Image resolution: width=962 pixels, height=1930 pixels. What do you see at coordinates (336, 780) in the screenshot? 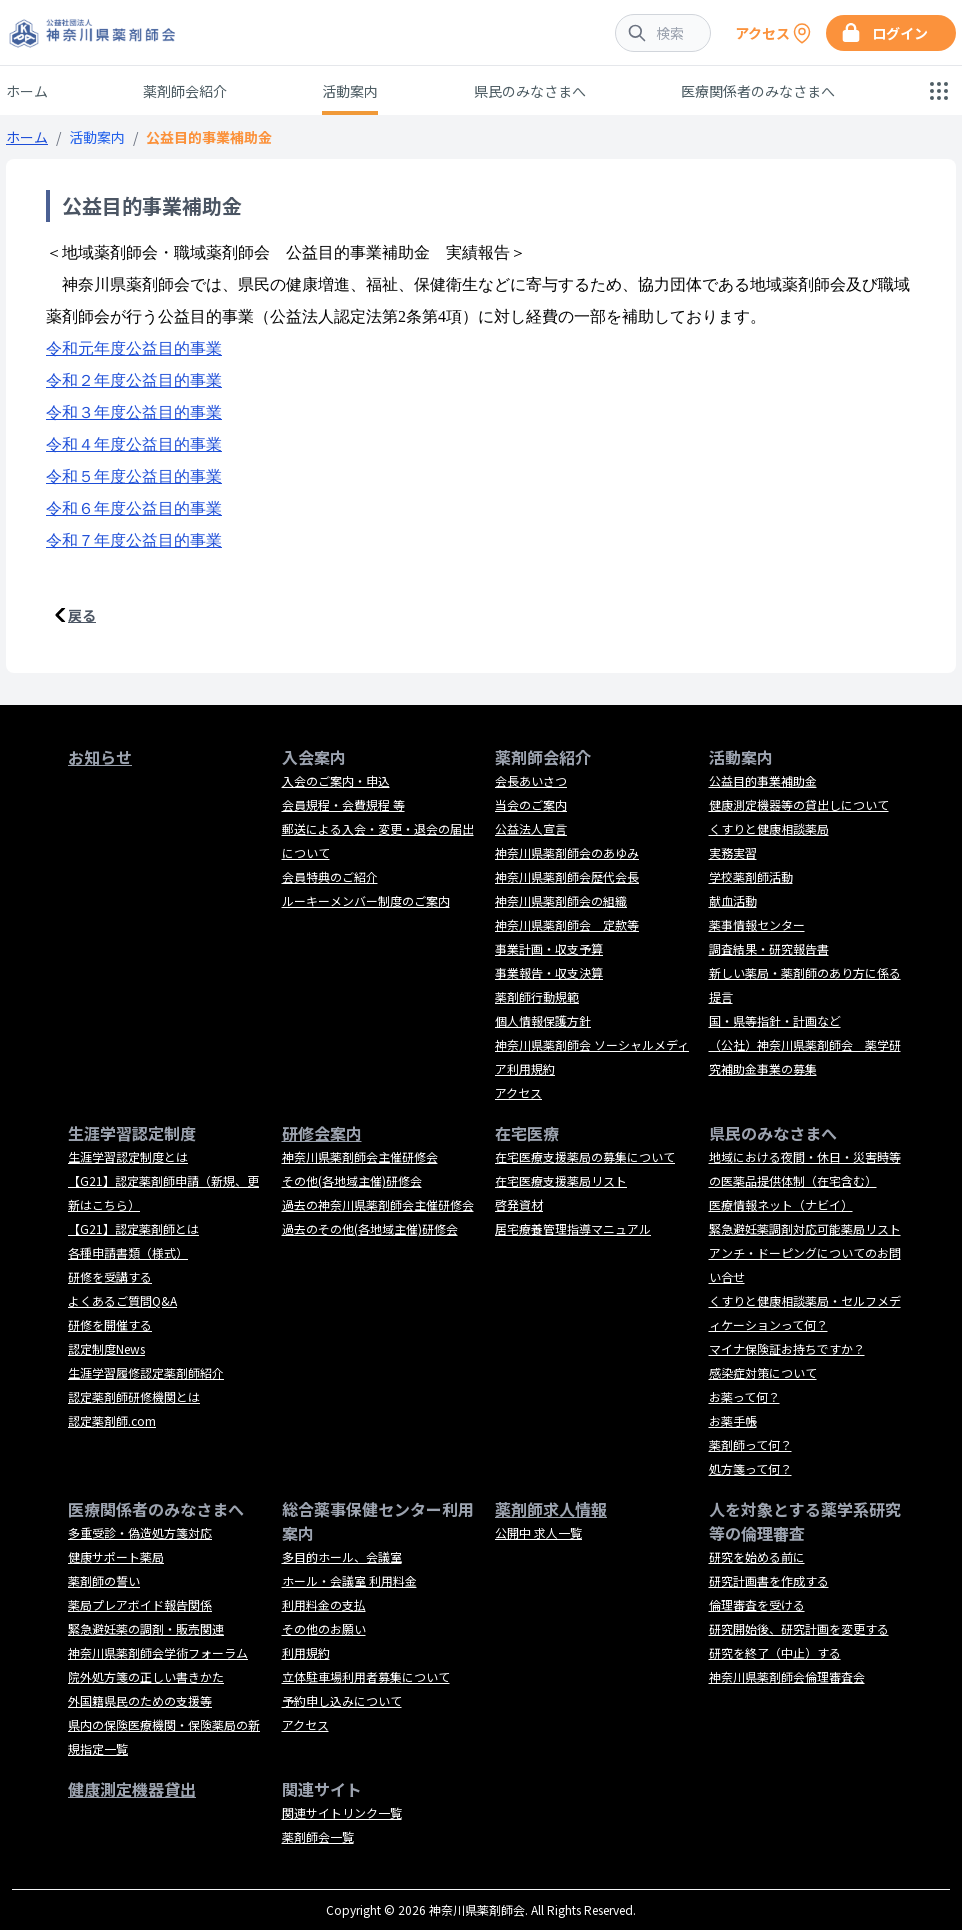
I see `入会のご案内・申込` at bounding box center [336, 780].